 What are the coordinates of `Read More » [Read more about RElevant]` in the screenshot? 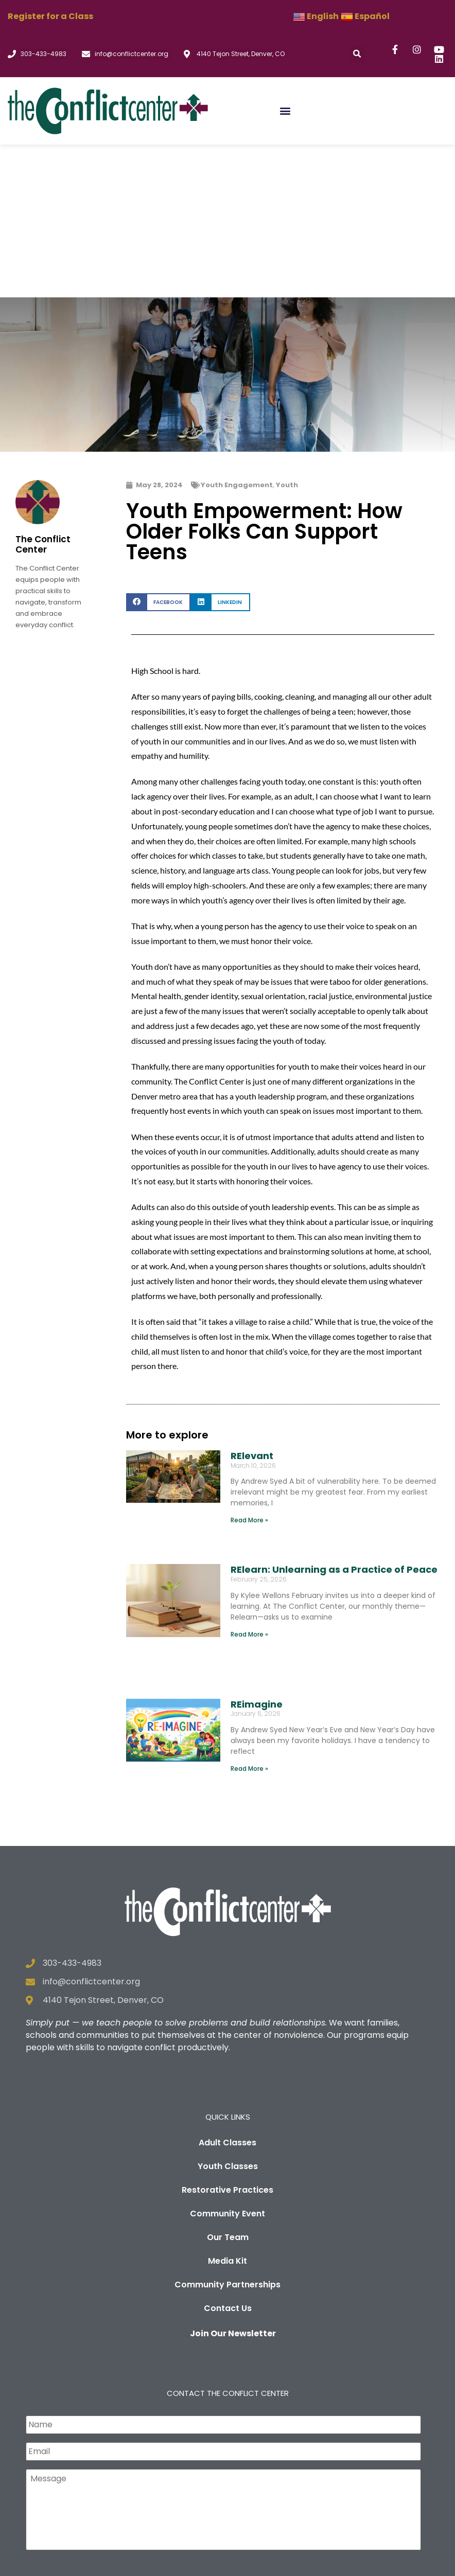 It's located at (249, 1367).